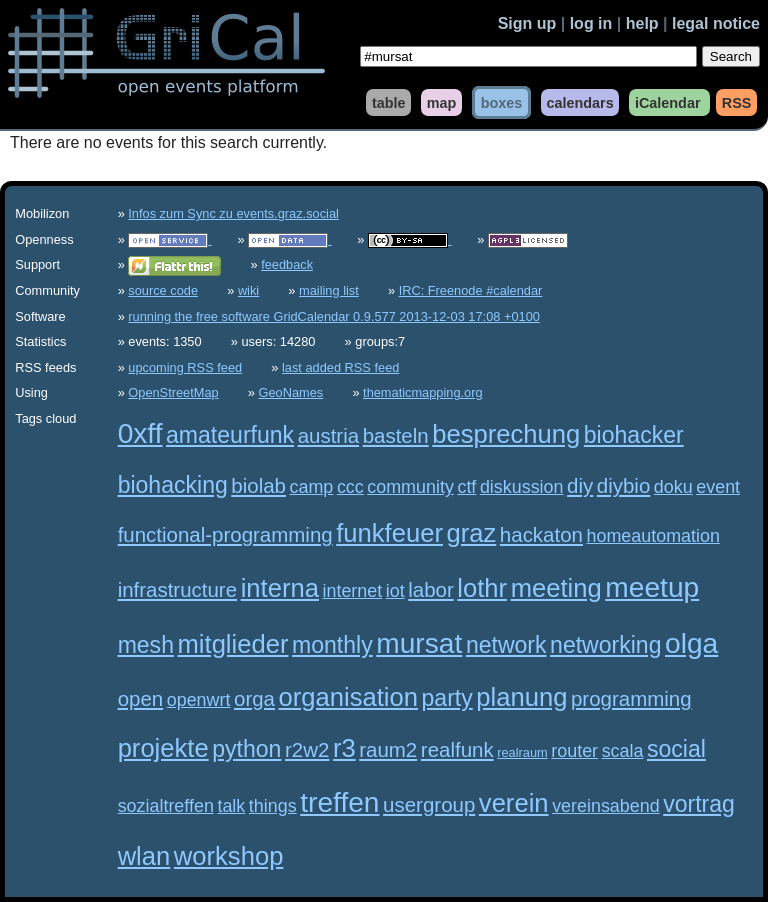 Image resolution: width=768 pixels, height=902 pixels. I want to click on upcoming RSS feed, so click(185, 367).